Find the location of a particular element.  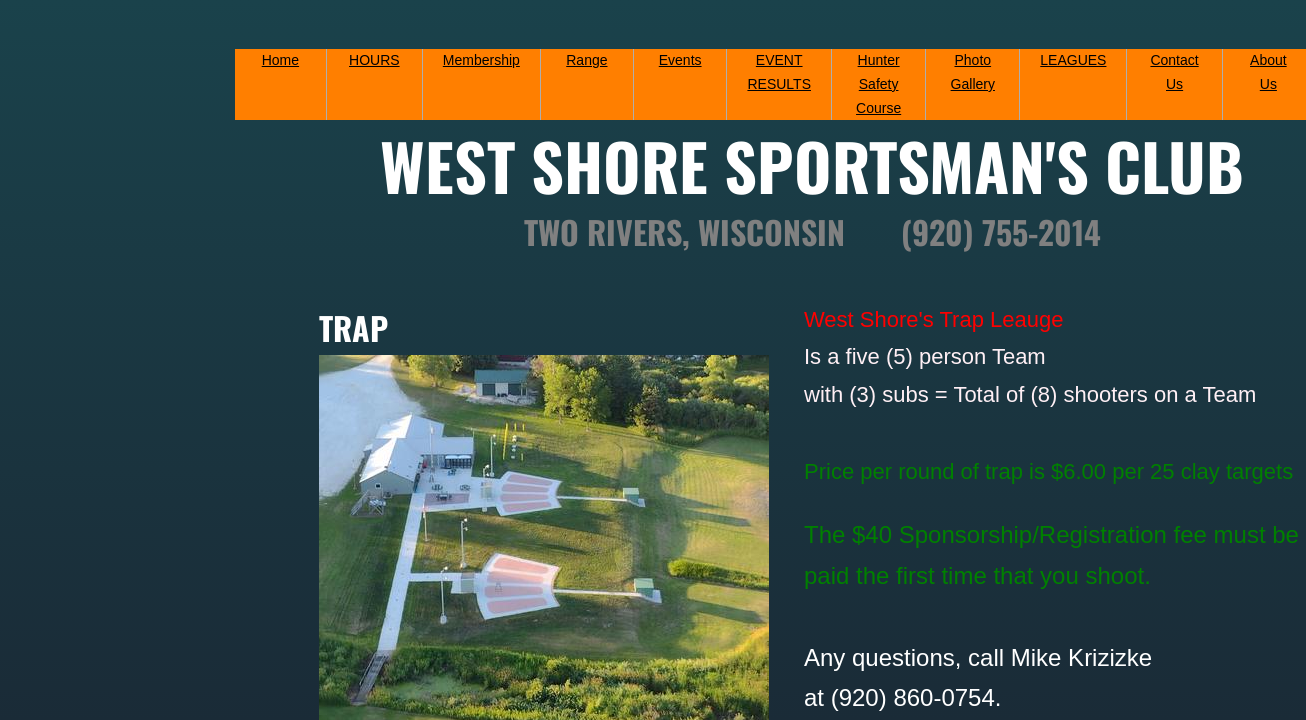

Membership is located at coordinates (481, 60).